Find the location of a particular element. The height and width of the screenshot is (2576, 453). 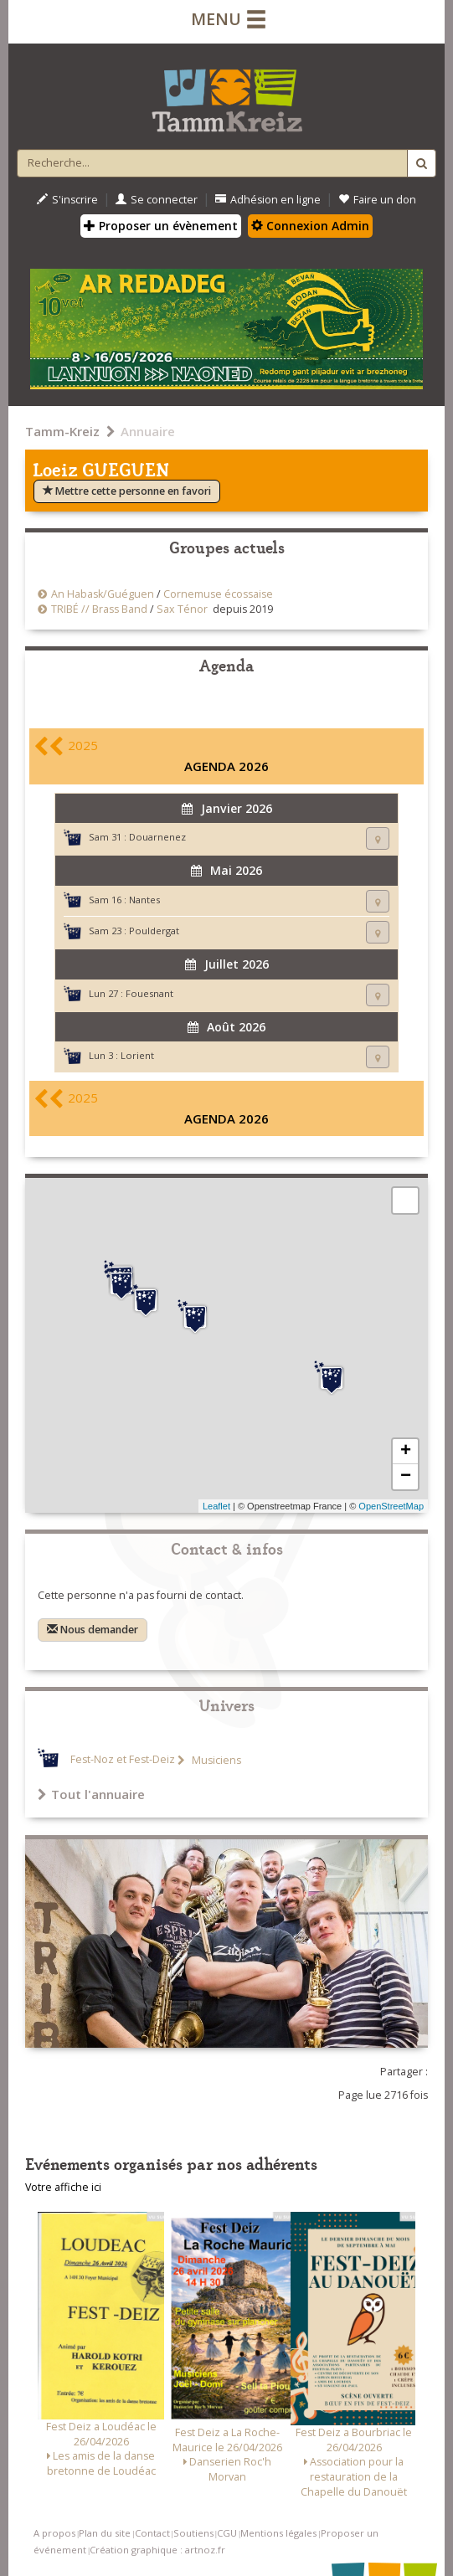

Sax Ténor is located at coordinates (182, 609).